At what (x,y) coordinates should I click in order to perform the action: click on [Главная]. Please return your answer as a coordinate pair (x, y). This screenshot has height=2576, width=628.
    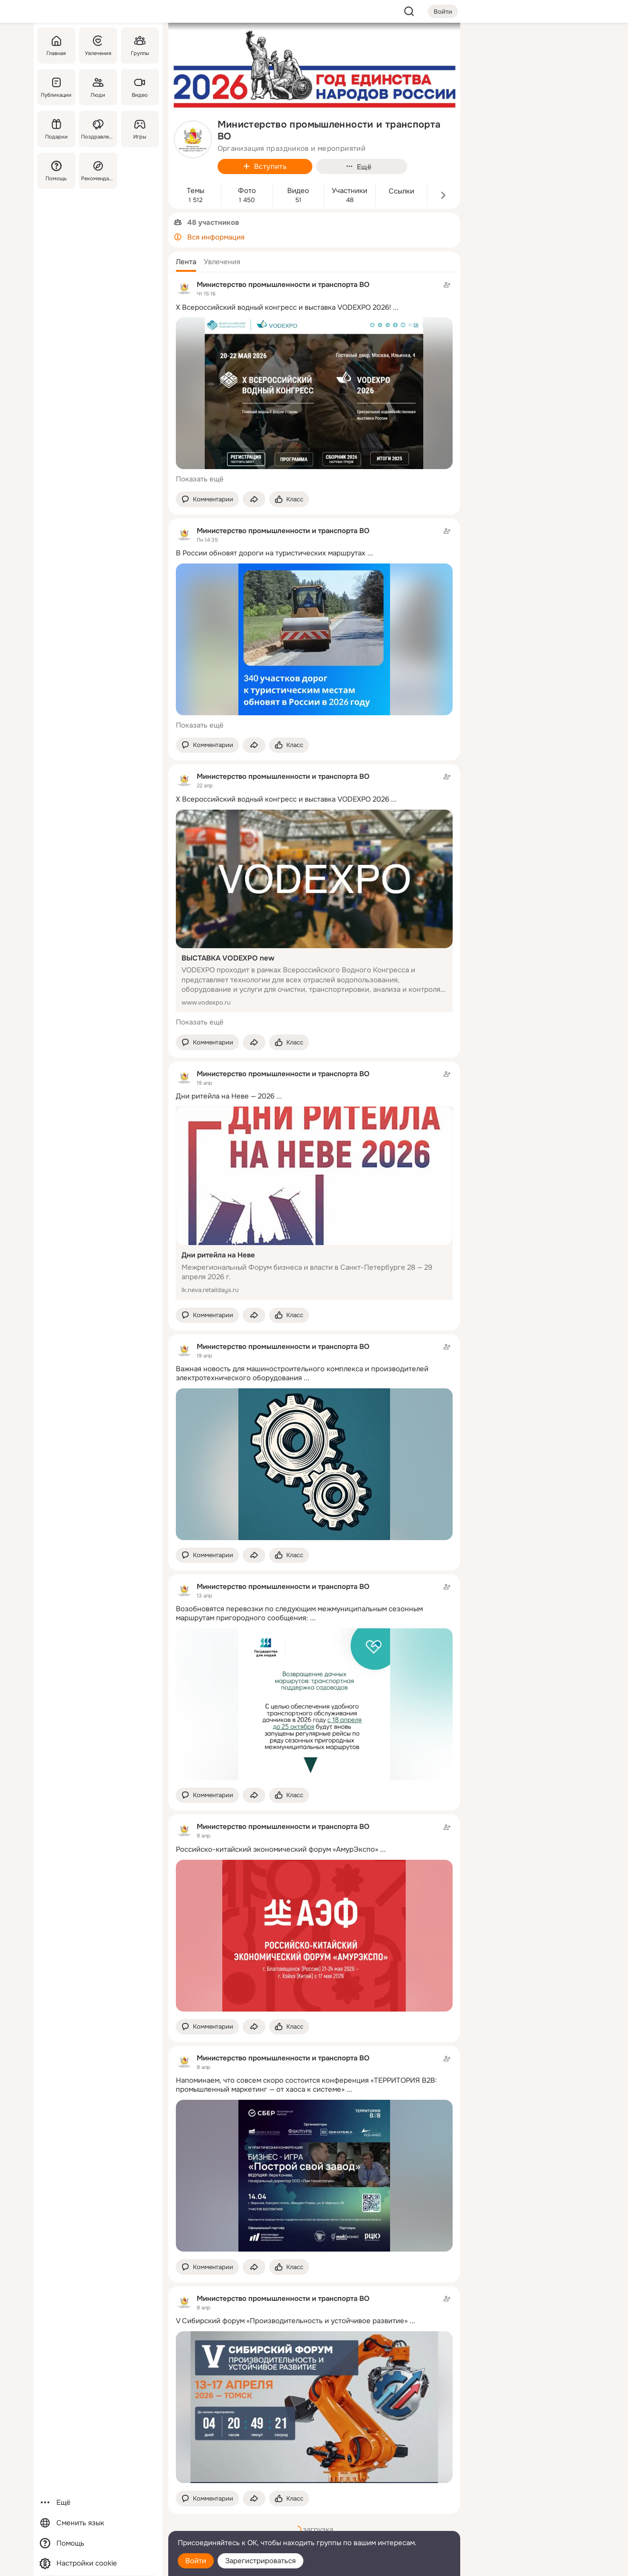
    Looking at the image, I should click on (56, 45).